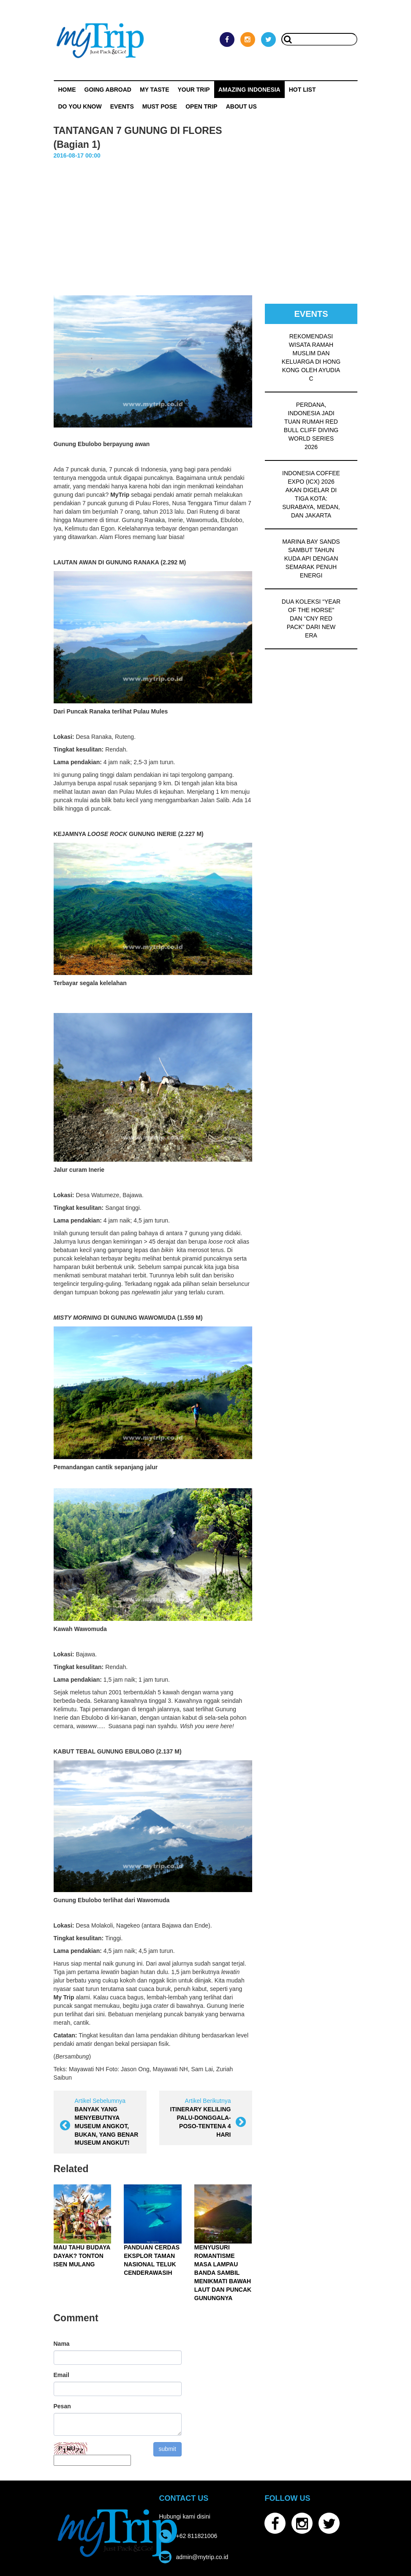 This screenshot has height=2576, width=411. I want to click on My Taste, so click(154, 89).